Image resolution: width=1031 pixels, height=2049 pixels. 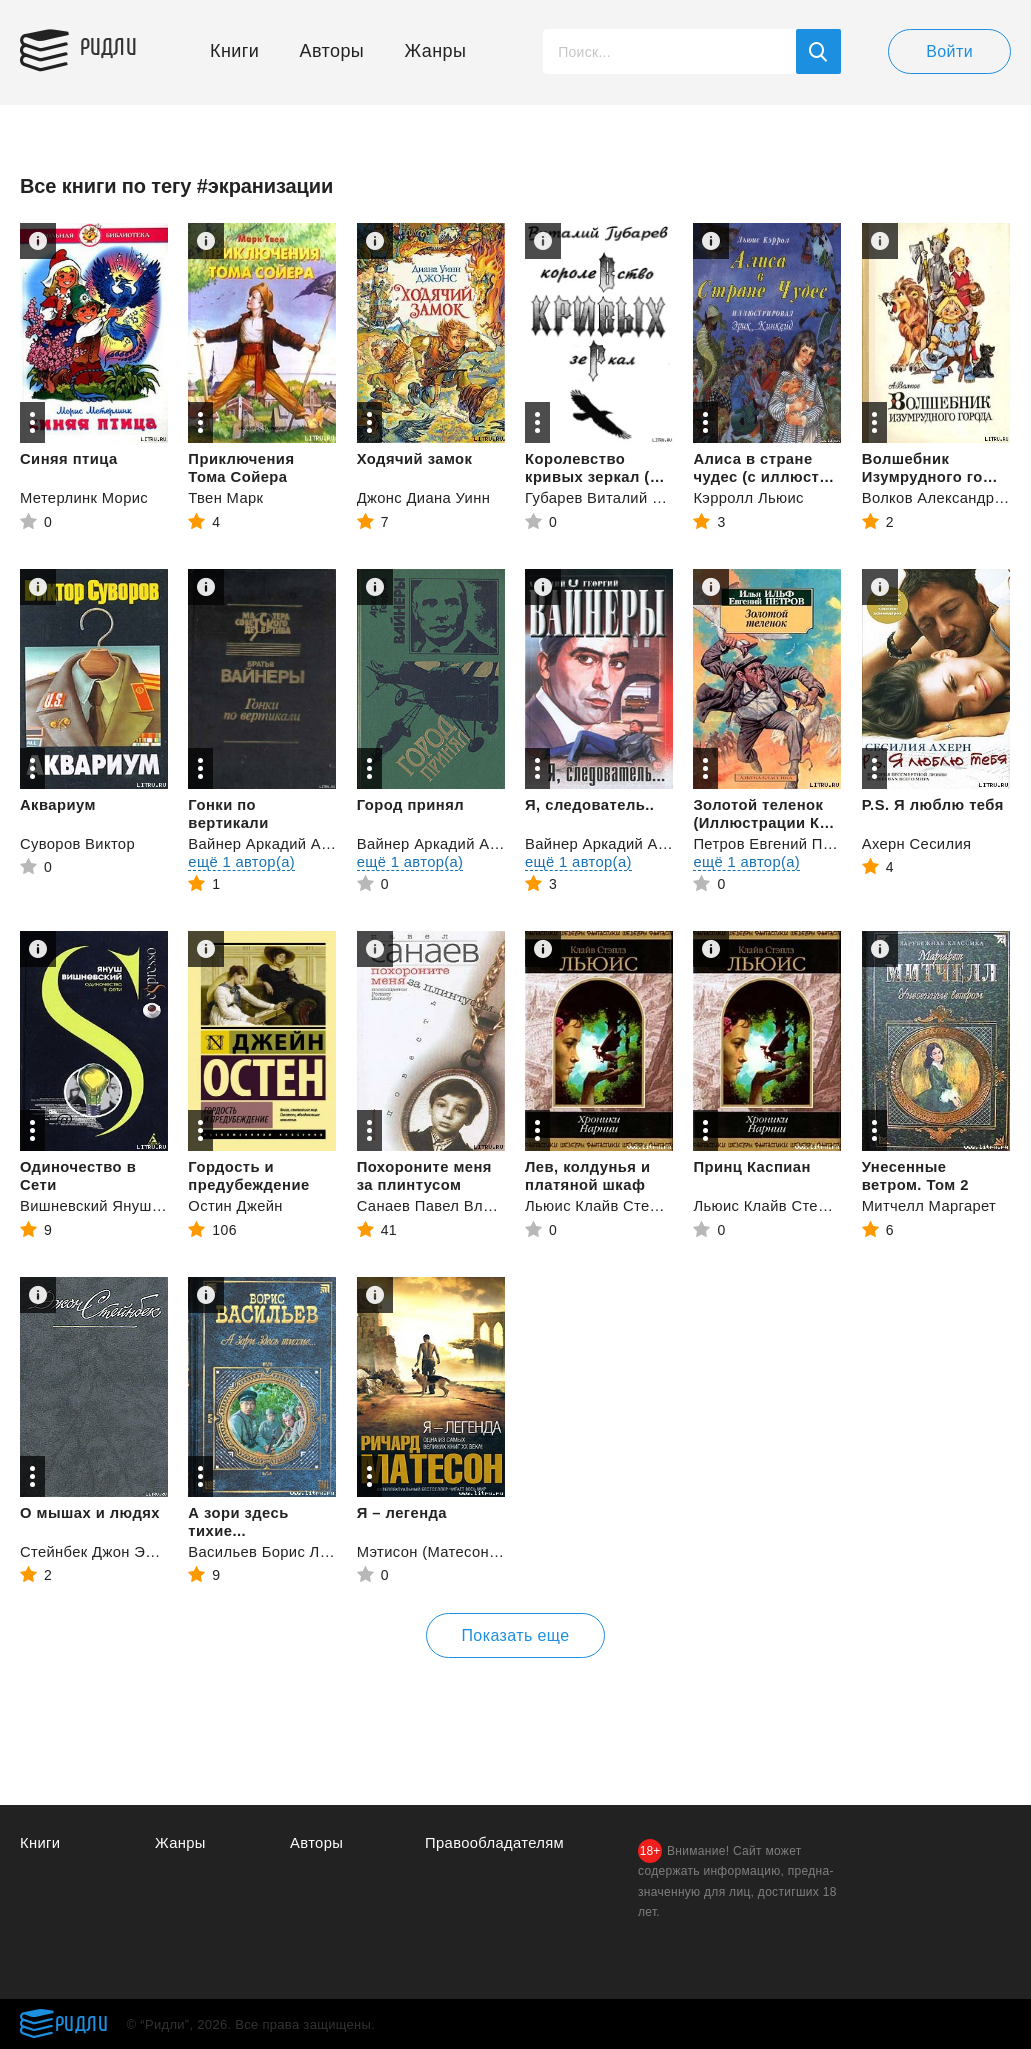 What do you see at coordinates (425, 497) in the screenshot?
I see `Джонс Диана Уинн` at bounding box center [425, 497].